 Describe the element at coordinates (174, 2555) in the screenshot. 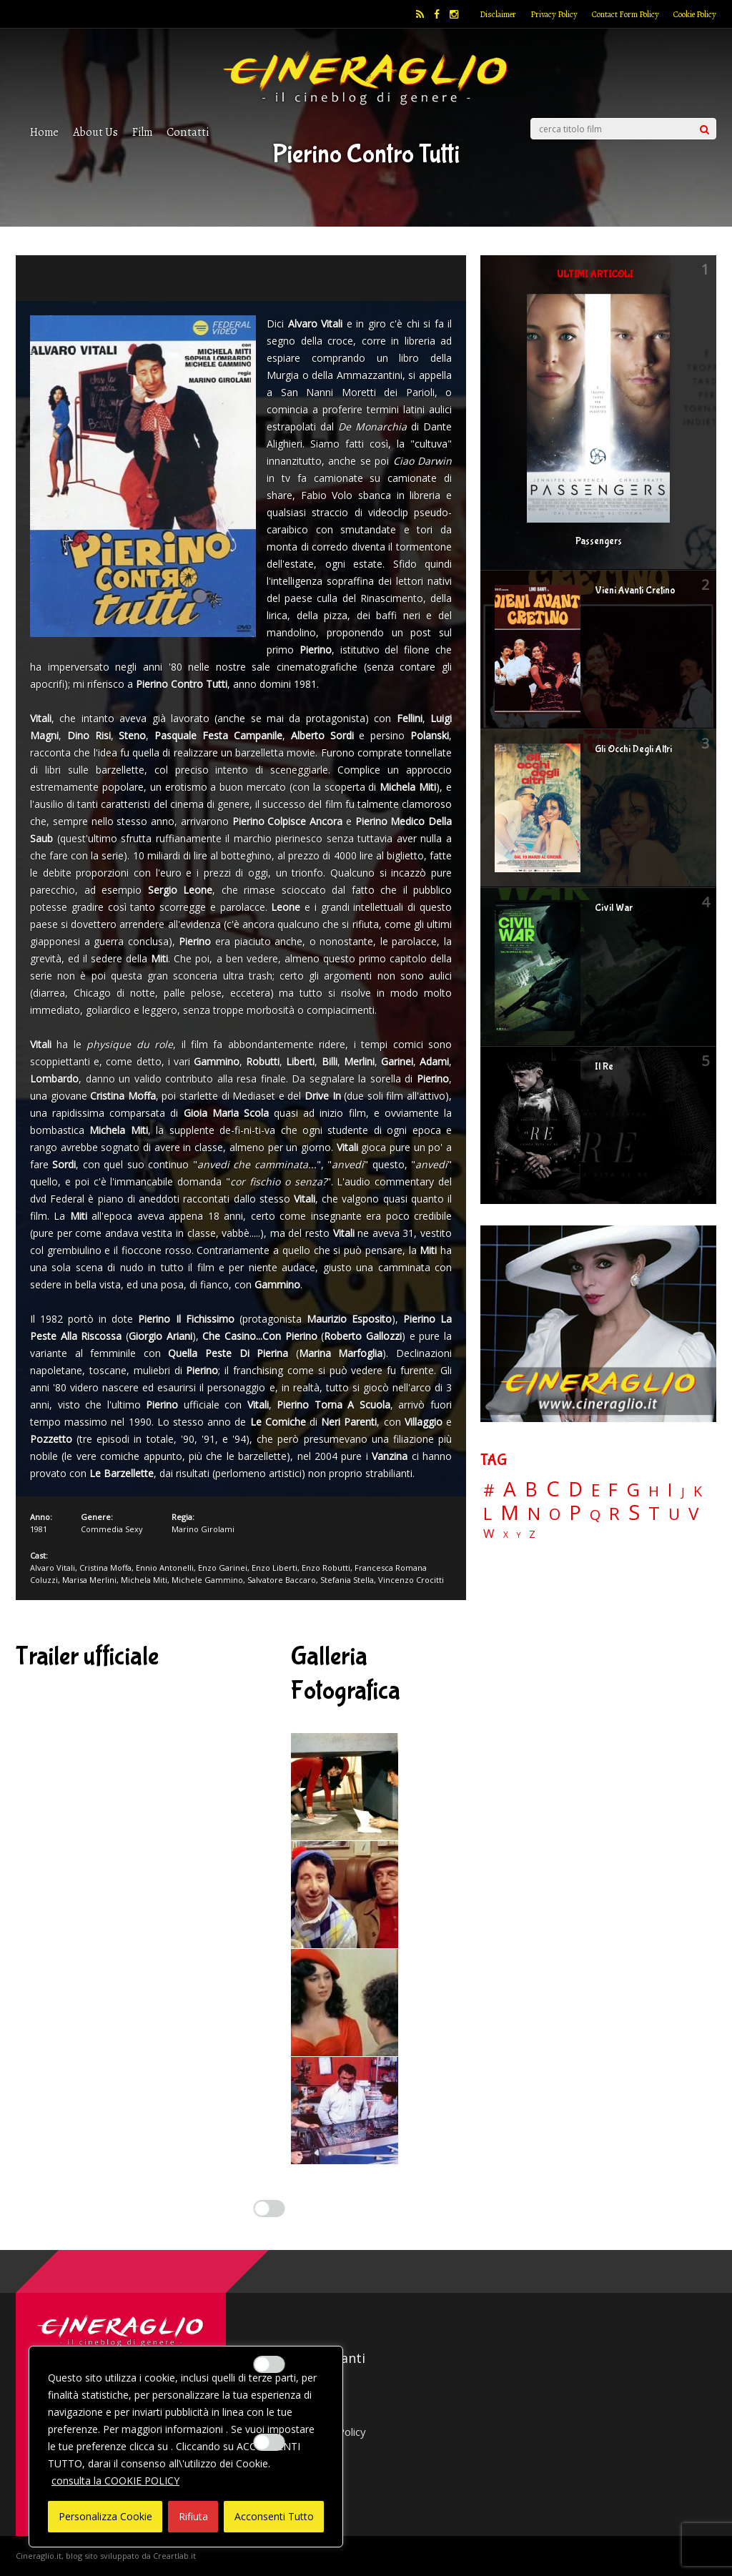

I see `Creartlab.it` at that location.